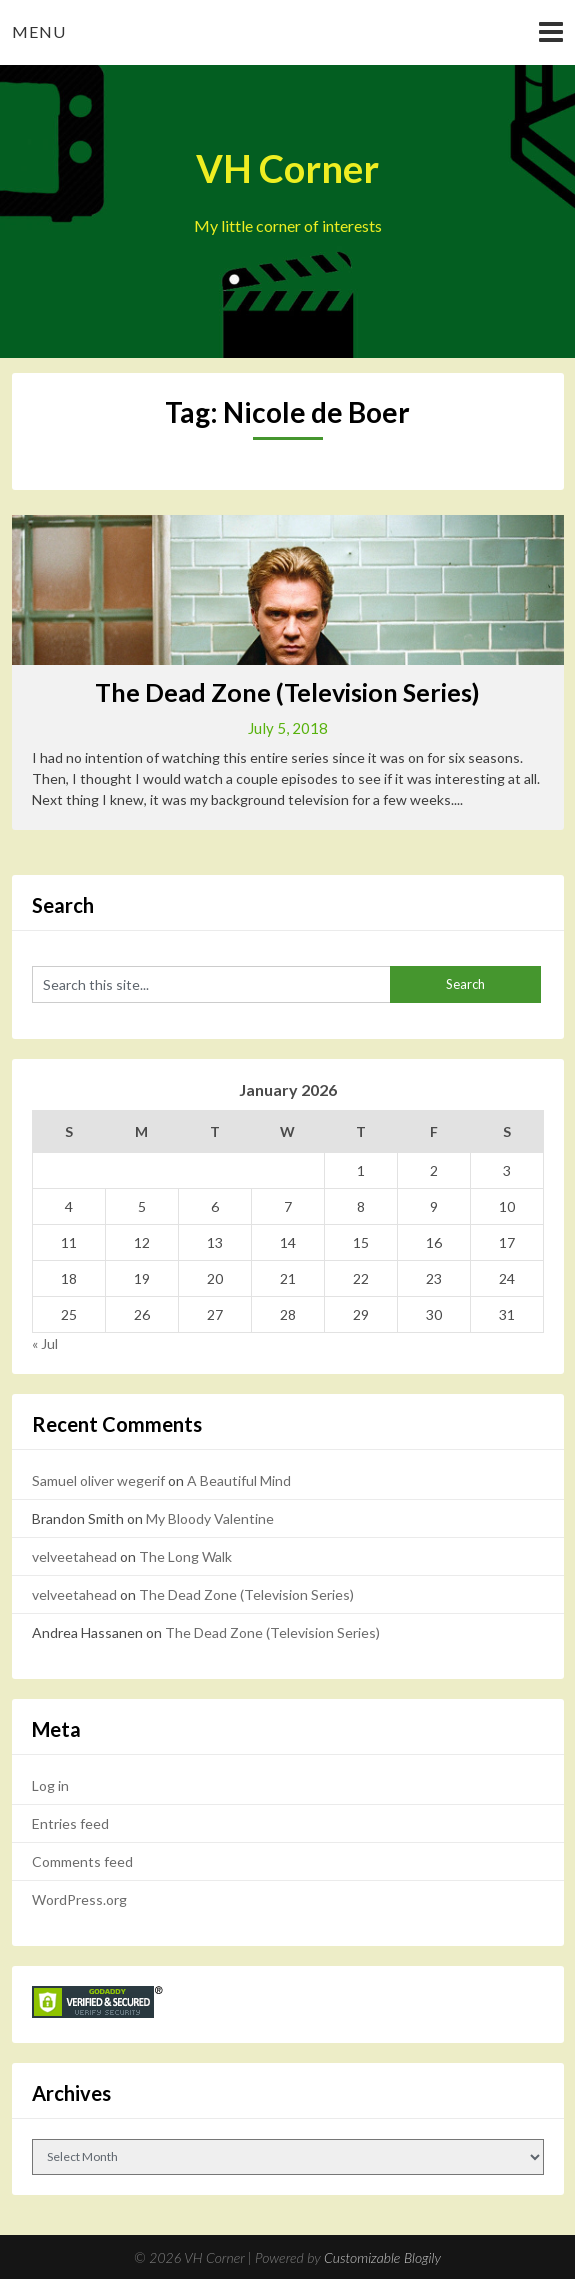 The height and width of the screenshot is (2279, 575). What do you see at coordinates (70, 1823) in the screenshot?
I see `Entries feed` at bounding box center [70, 1823].